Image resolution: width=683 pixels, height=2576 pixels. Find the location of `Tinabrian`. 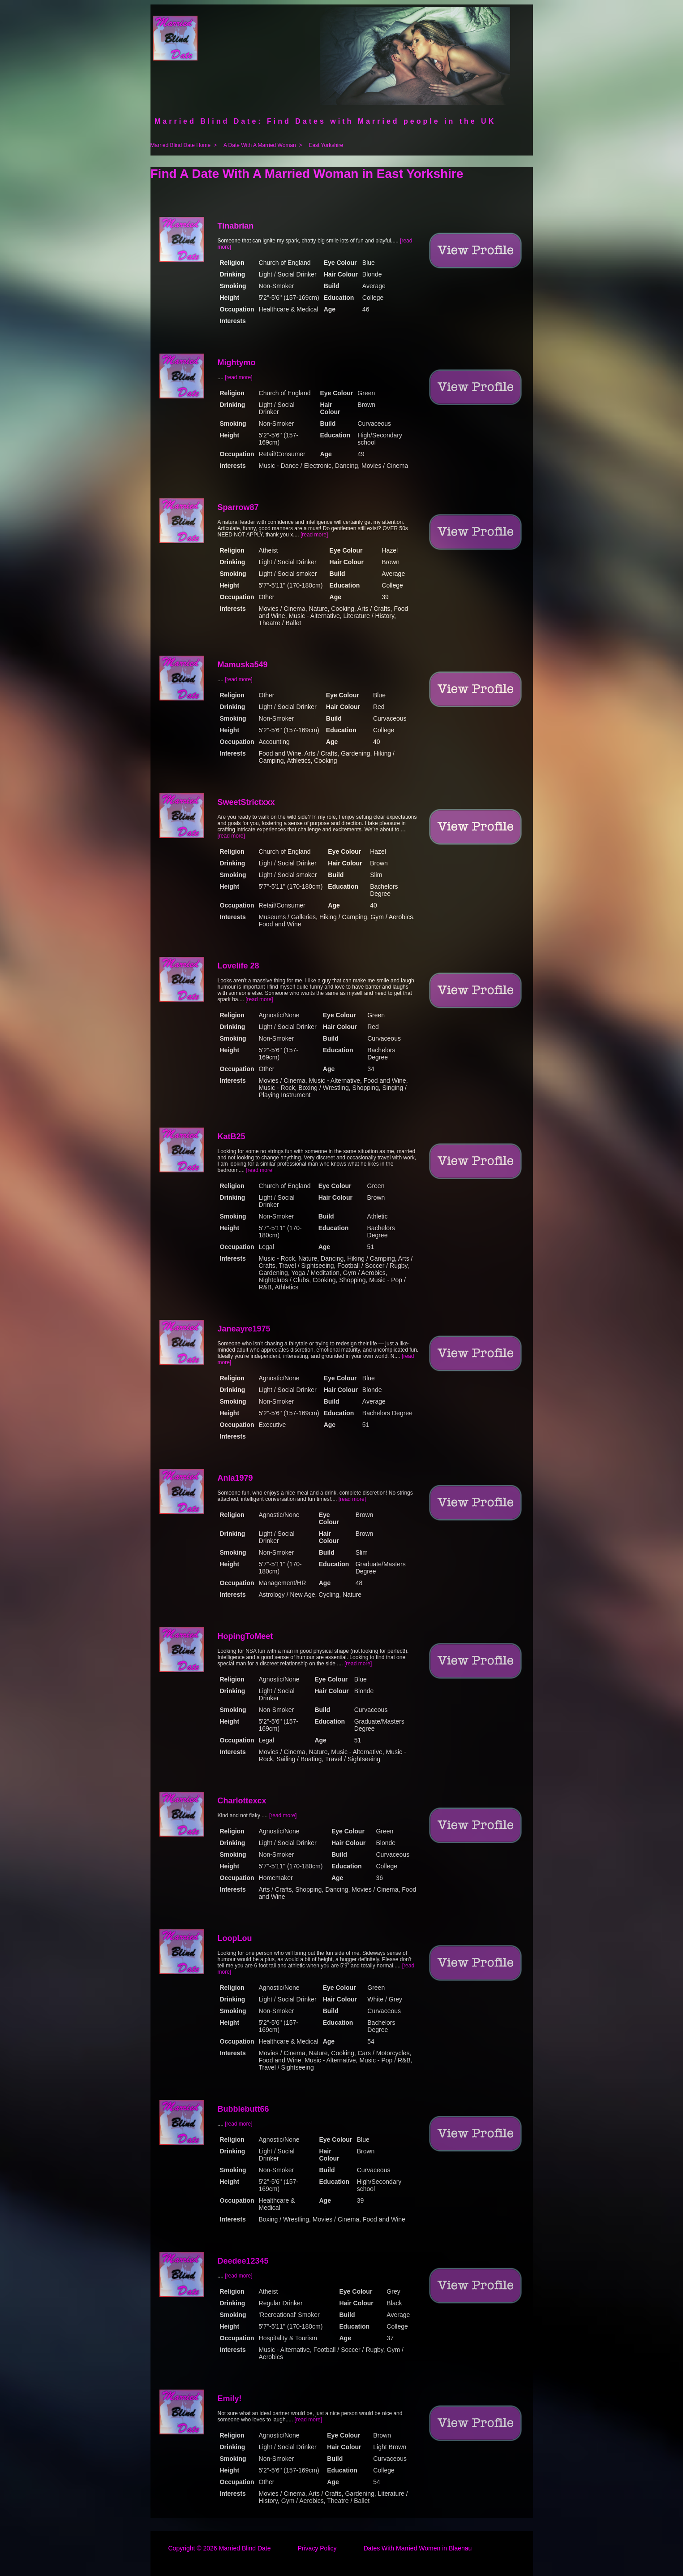

Tinabrian is located at coordinates (236, 225).